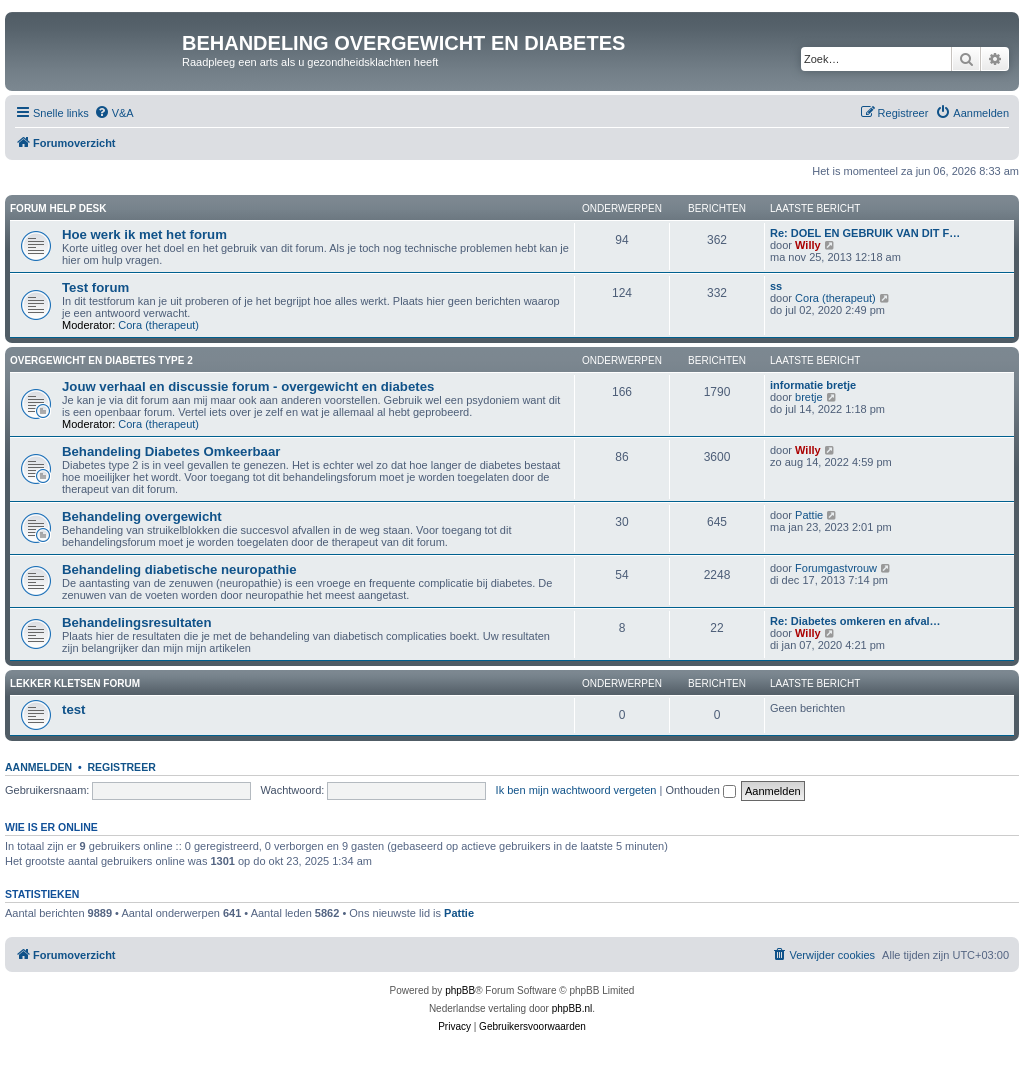  I want to click on Behandeling Diabetes Omkeerbaar, so click(171, 451).